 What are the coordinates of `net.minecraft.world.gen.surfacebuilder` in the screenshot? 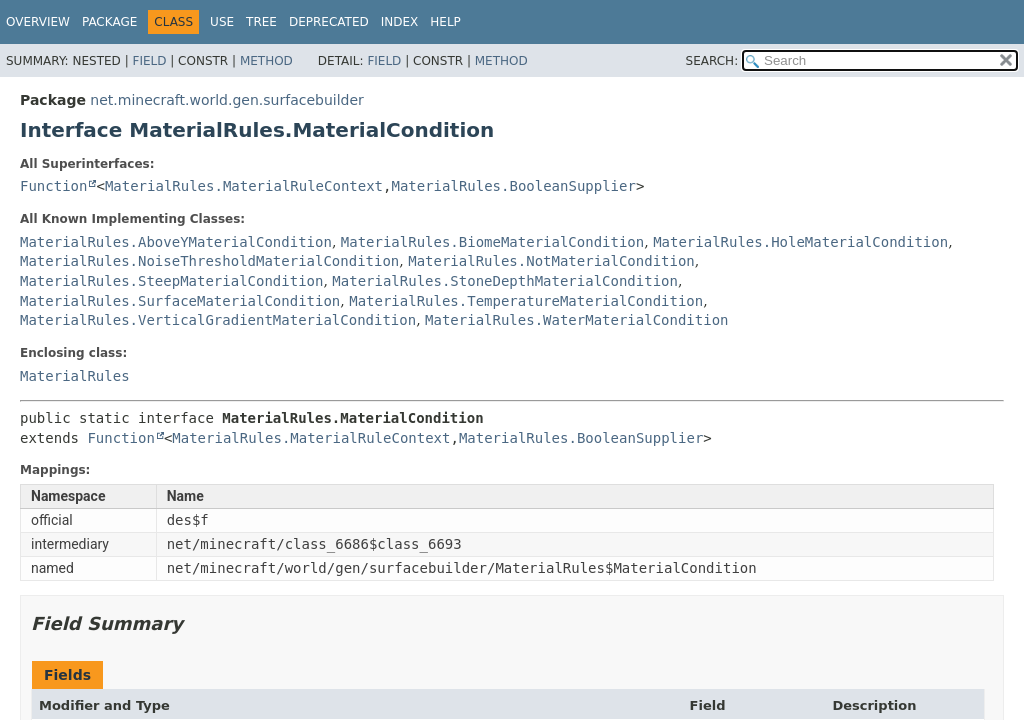 It's located at (226, 100).